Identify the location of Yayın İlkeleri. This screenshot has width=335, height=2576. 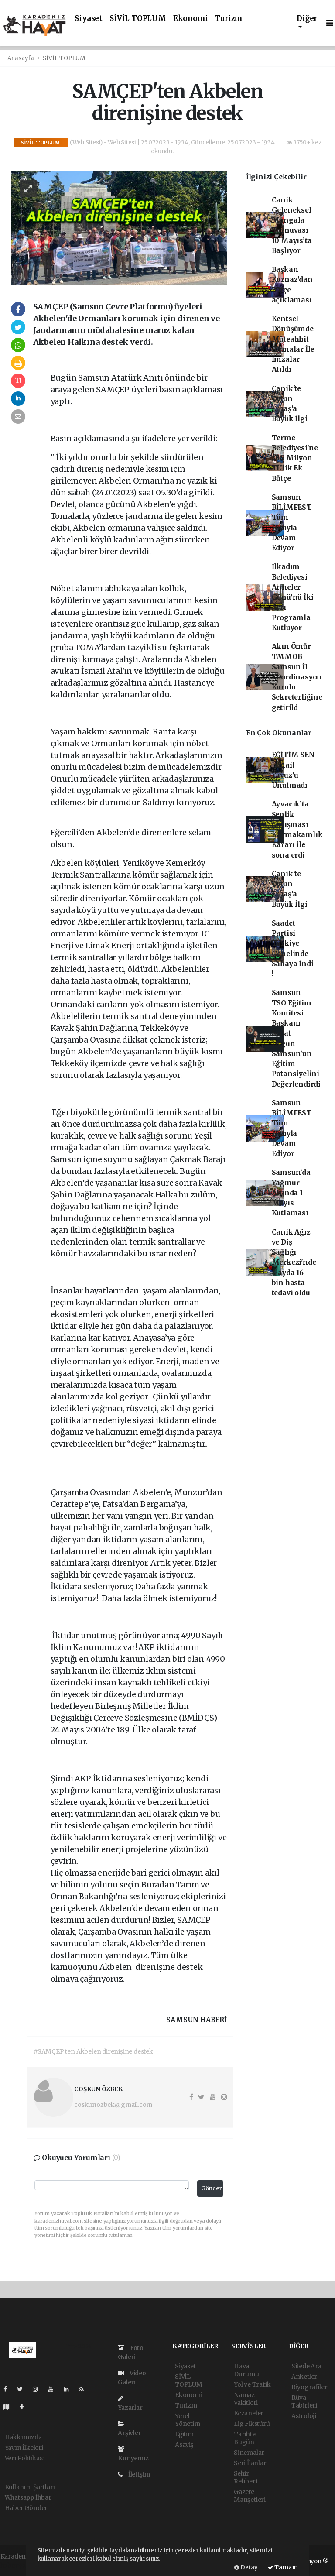
(24, 2448).